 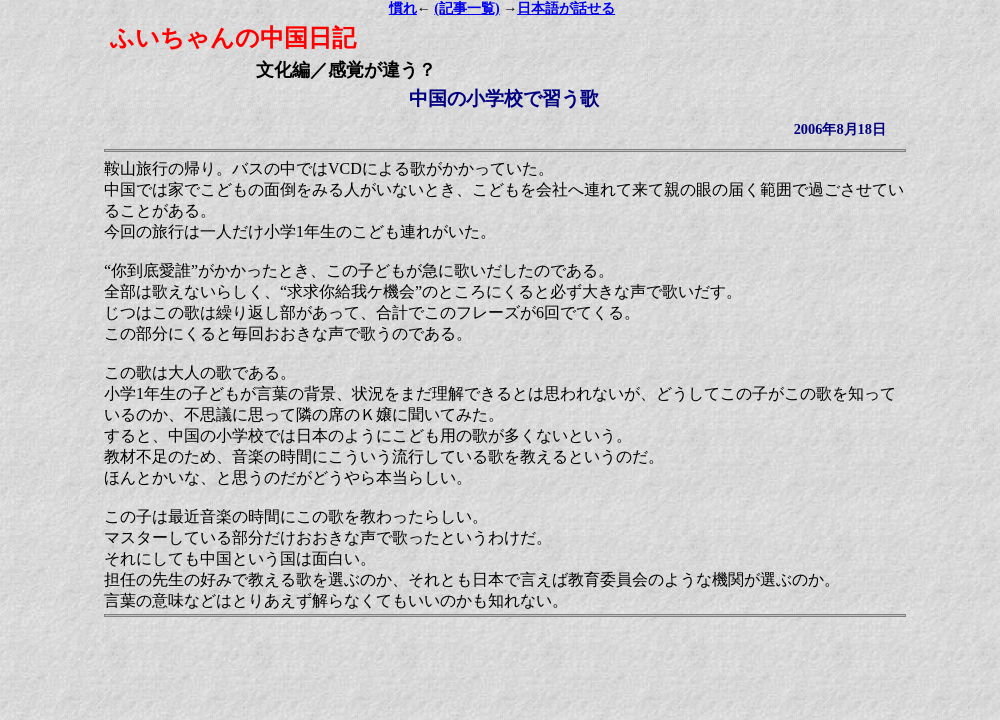 I want to click on 慣れ, so click(x=403, y=8).